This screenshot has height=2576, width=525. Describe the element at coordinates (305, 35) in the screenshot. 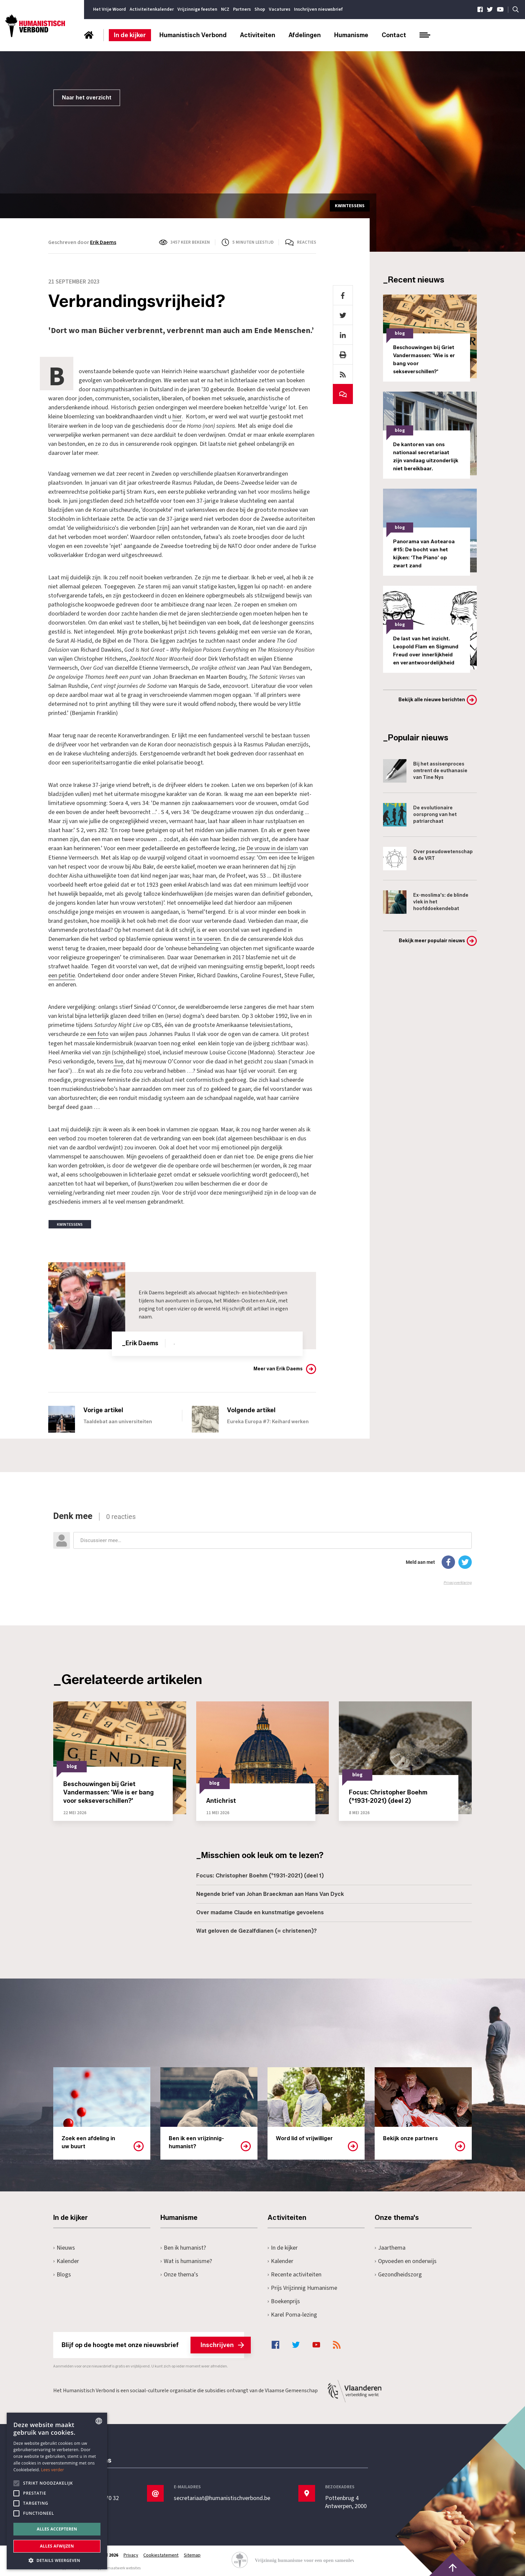

I see `Afdelingen` at that location.